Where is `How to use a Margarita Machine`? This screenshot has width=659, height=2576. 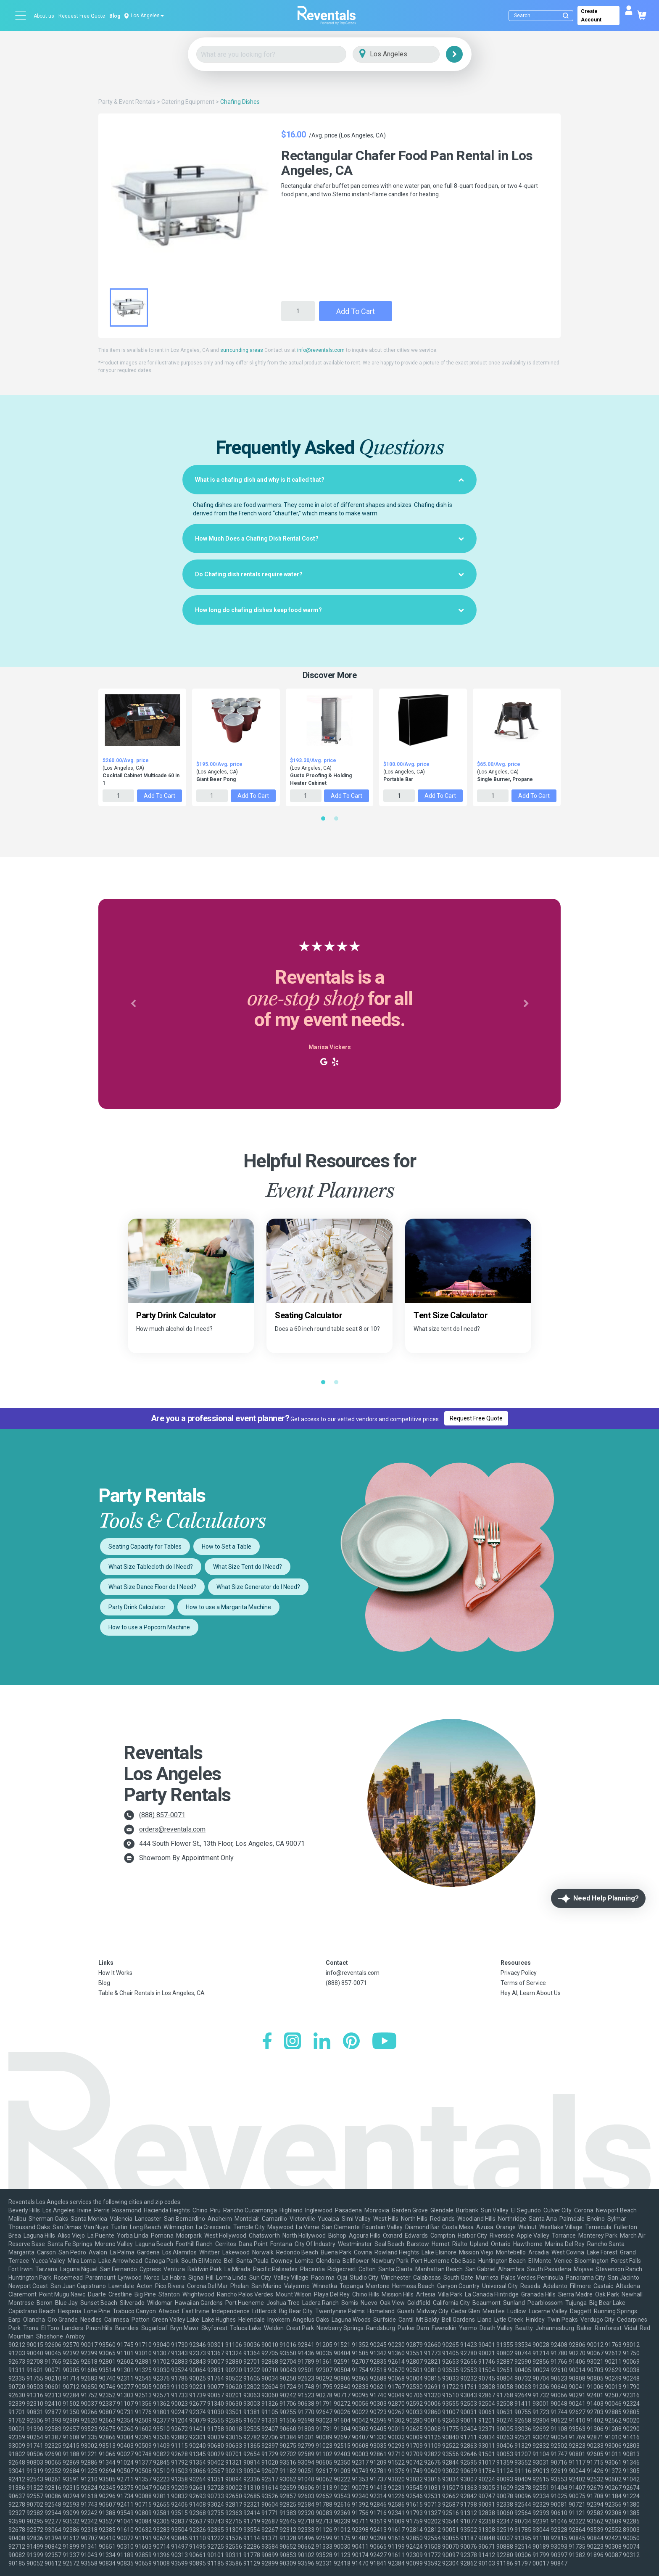 How to use a Margarita Machine is located at coordinates (228, 1607).